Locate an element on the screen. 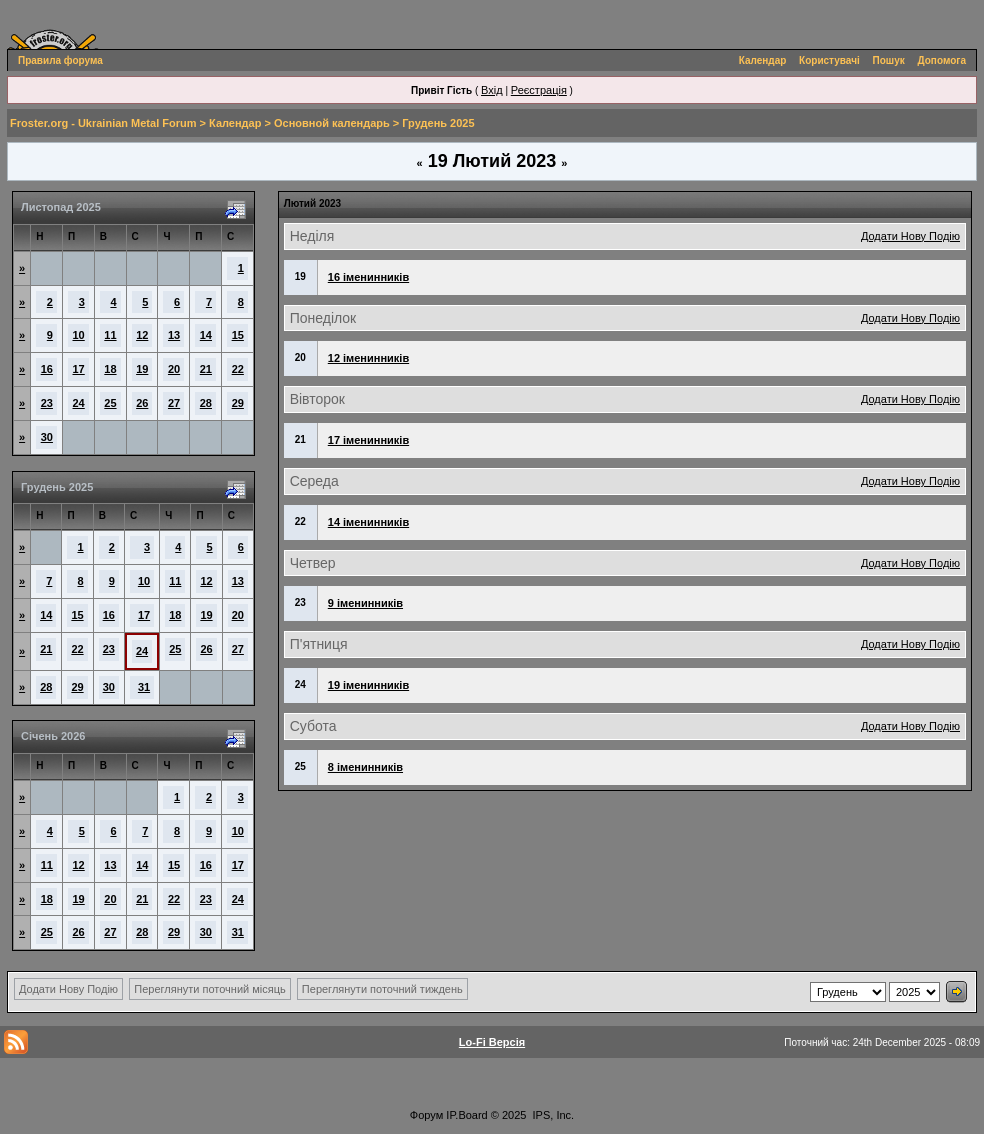 This screenshot has height=1134, width=984. 17 is located at coordinates (79, 369).